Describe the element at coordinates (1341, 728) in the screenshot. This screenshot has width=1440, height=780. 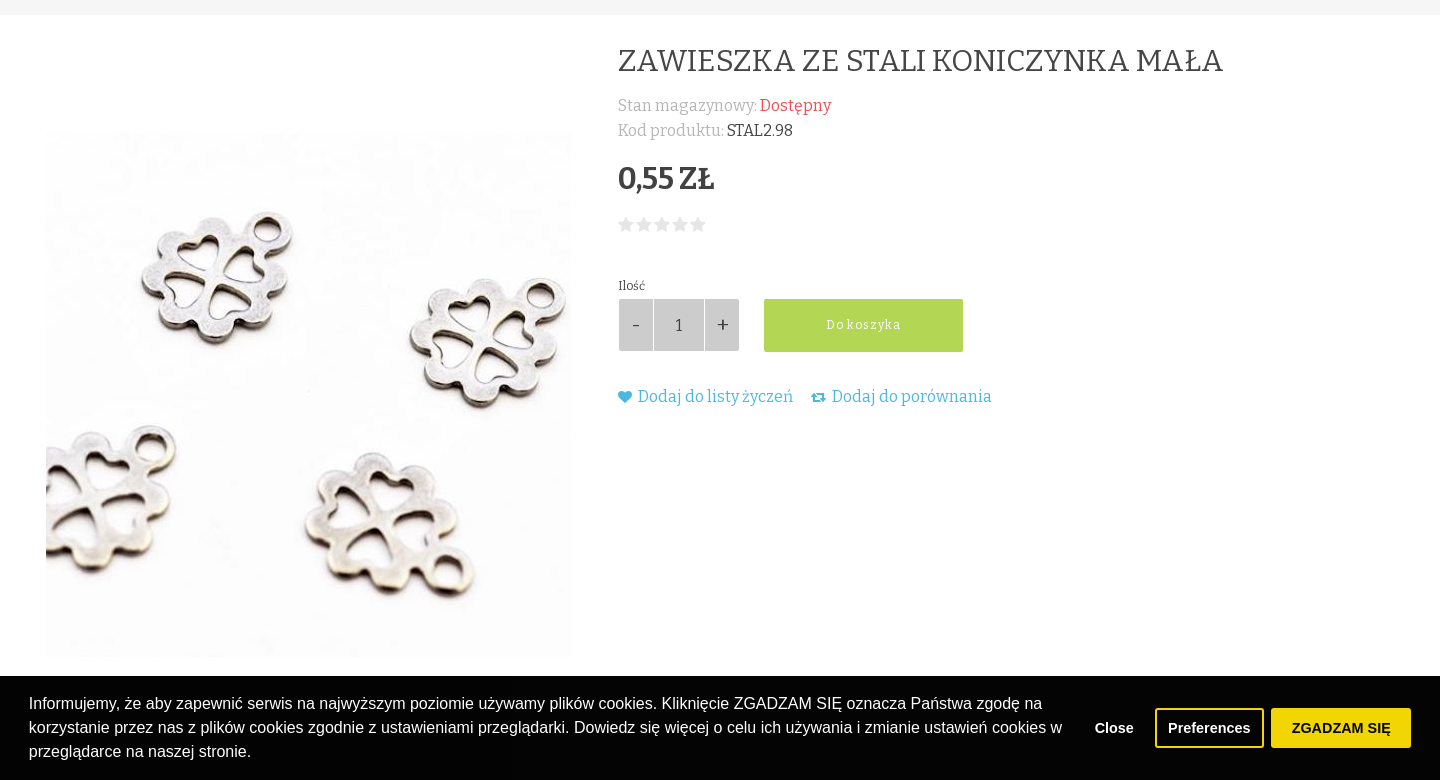
I see `ZGADZAM SIĘ [button]` at that location.